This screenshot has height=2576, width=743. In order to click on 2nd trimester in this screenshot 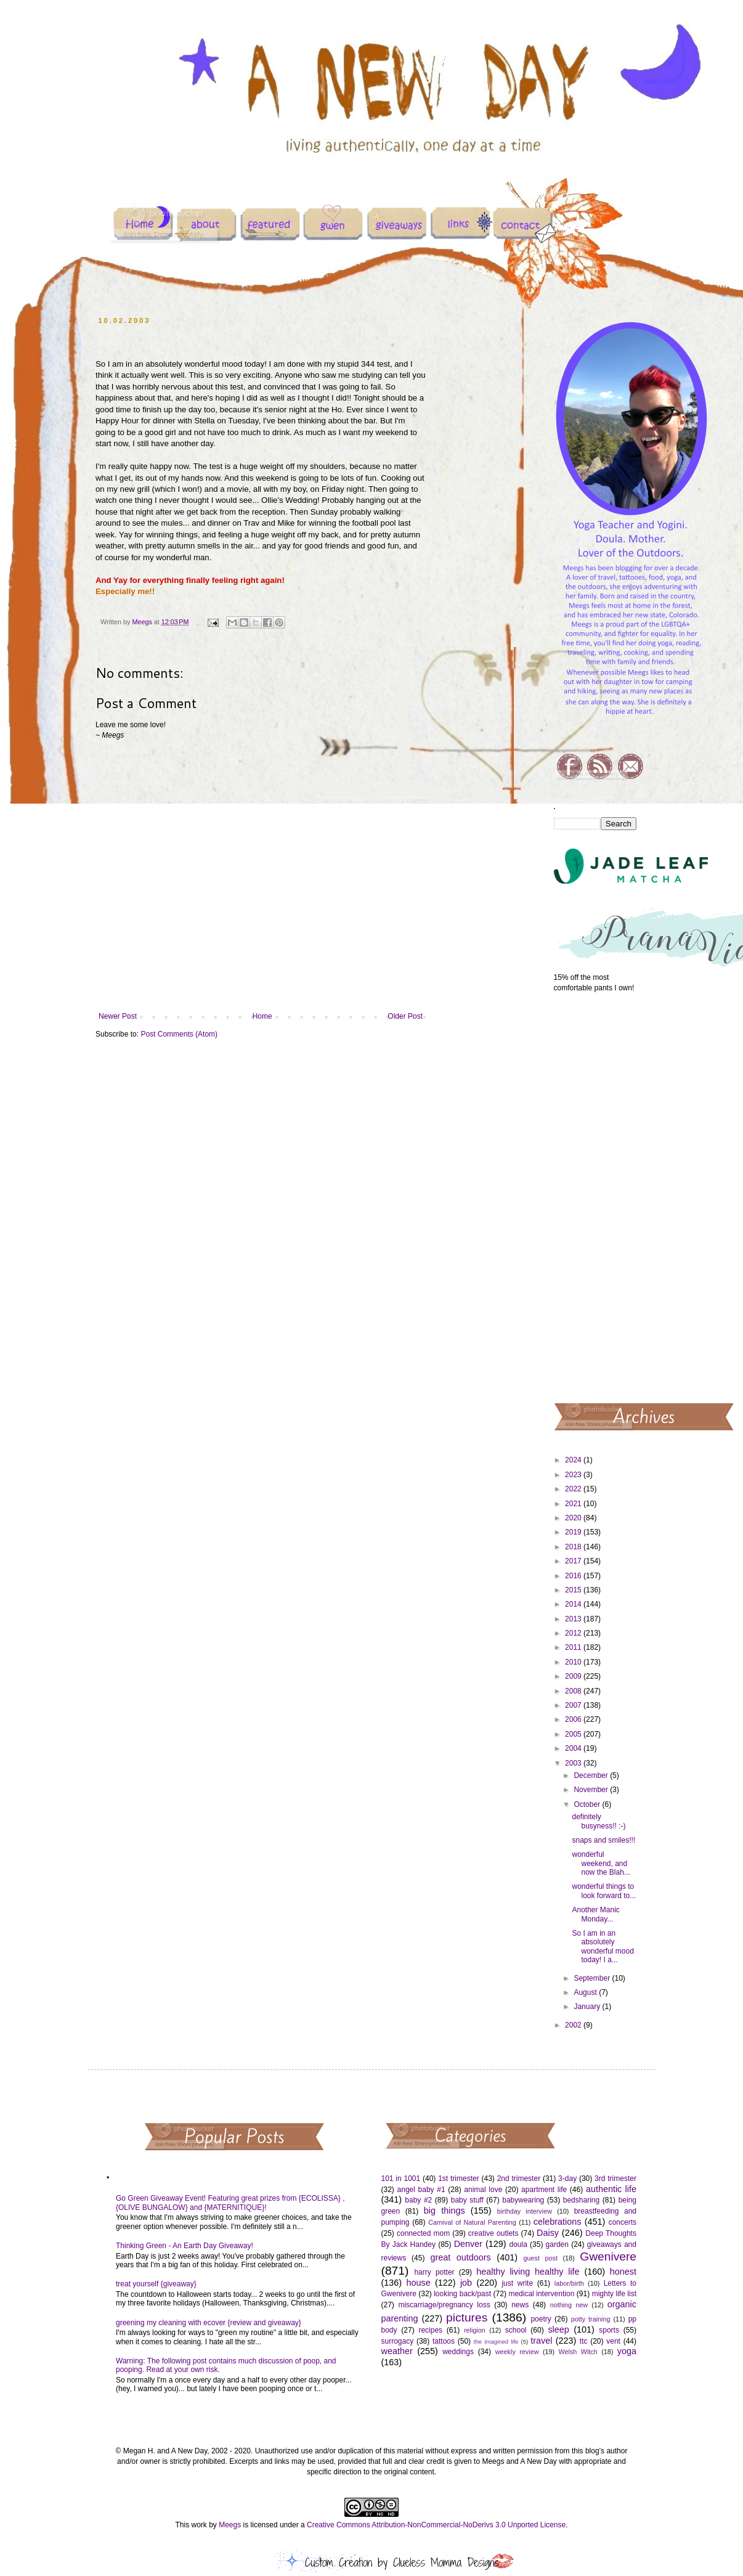, I will do `click(519, 2178)`.